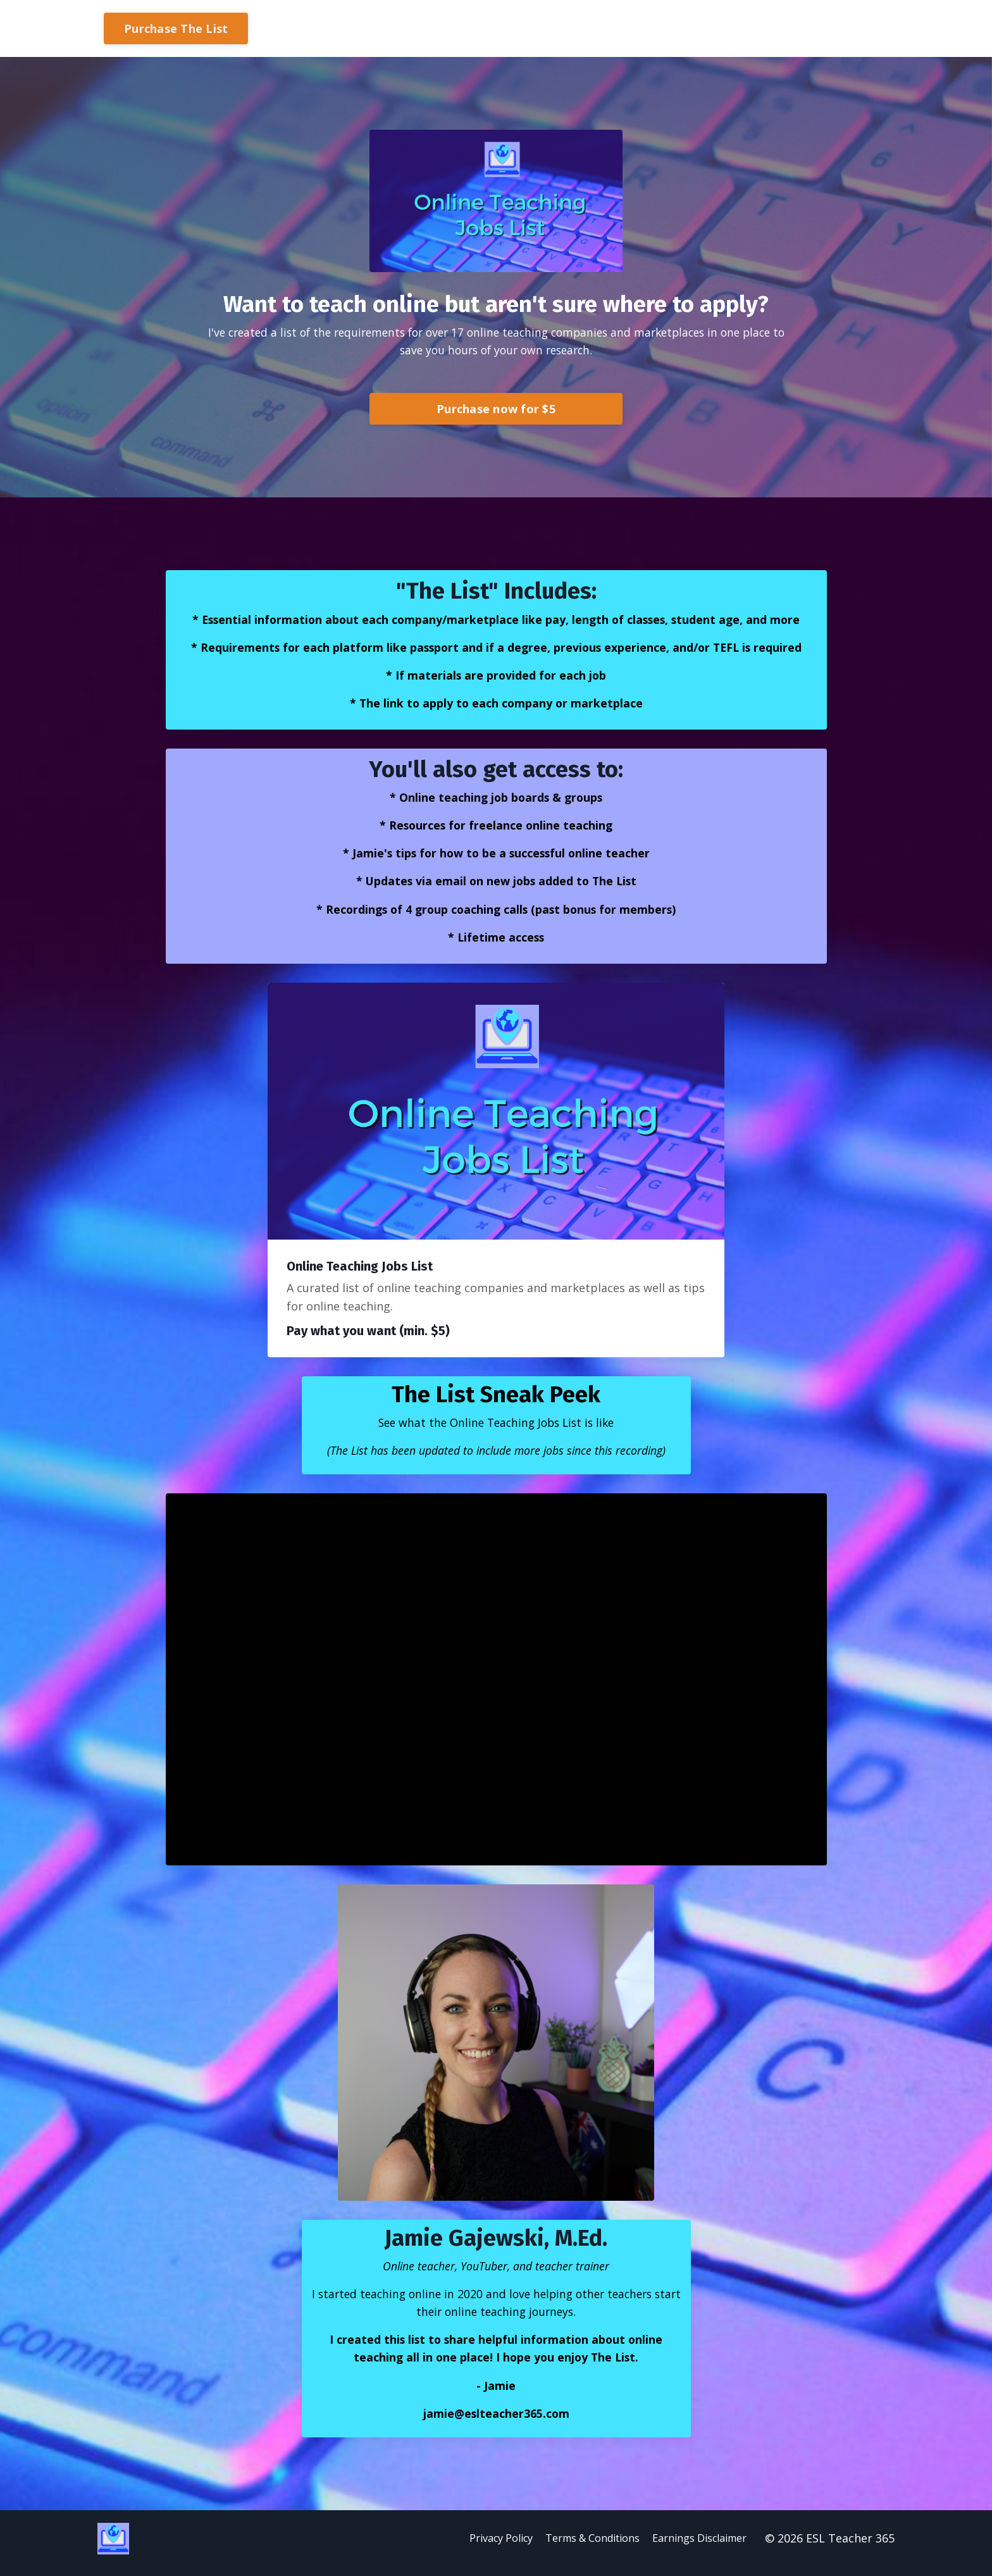 This screenshot has height=2576, width=992. What do you see at coordinates (698, 2547) in the screenshot?
I see `Earnings Disclaimer` at bounding box center [698, 2547].